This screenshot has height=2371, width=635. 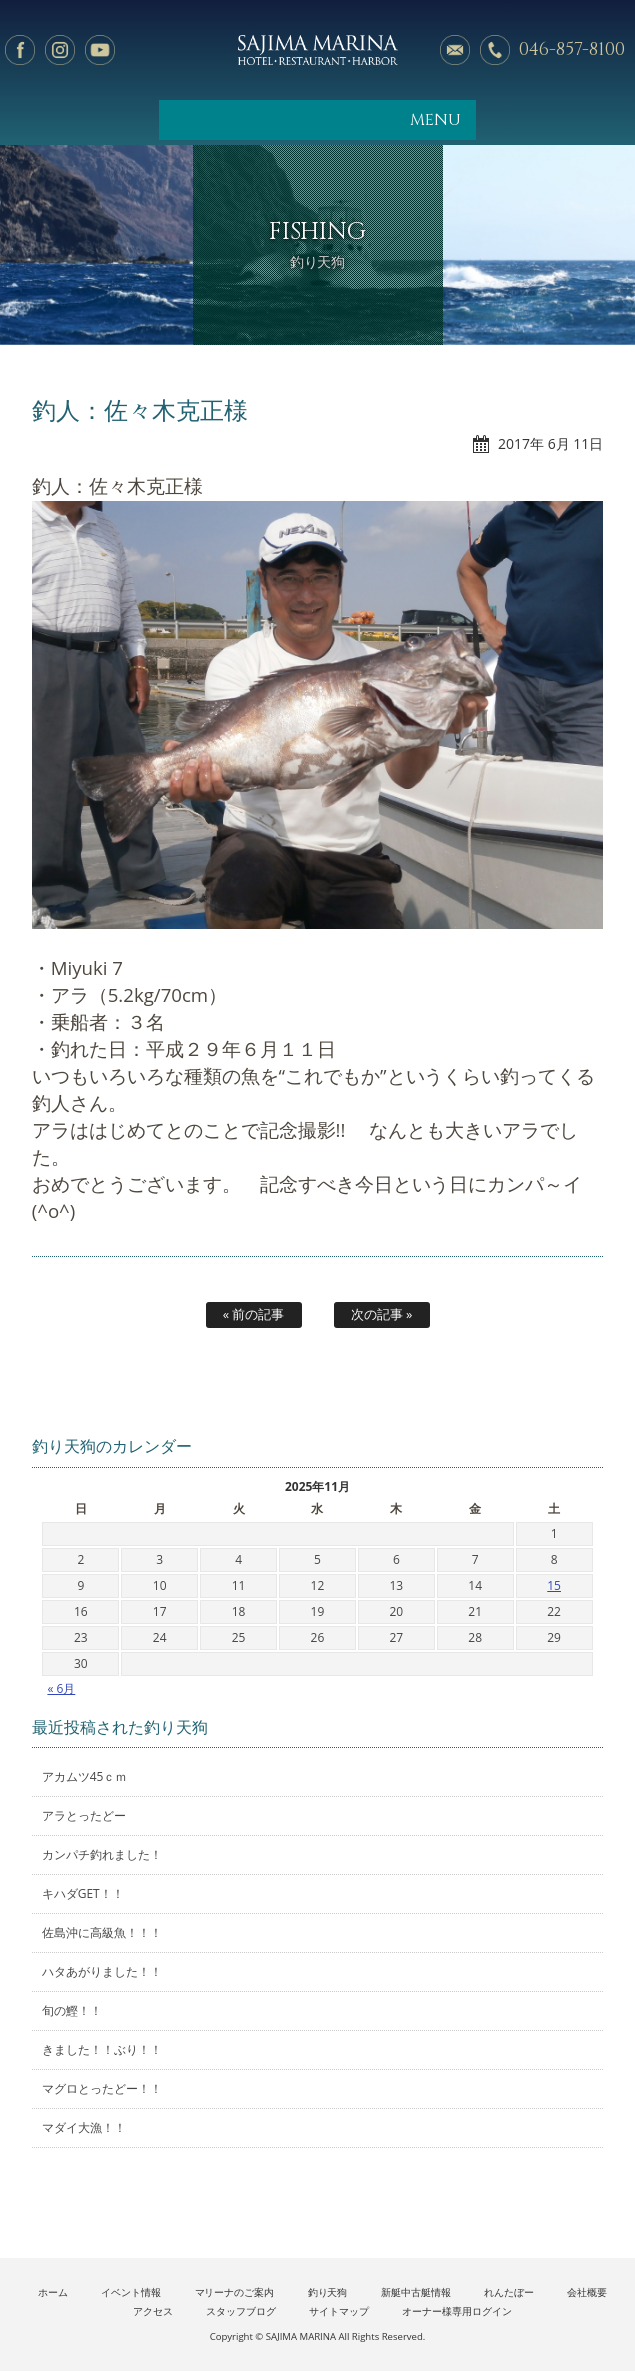 What do you see at coordinates (60, 50) in the screenshot?
I see `Instagram` at bounding box center [60, 50].